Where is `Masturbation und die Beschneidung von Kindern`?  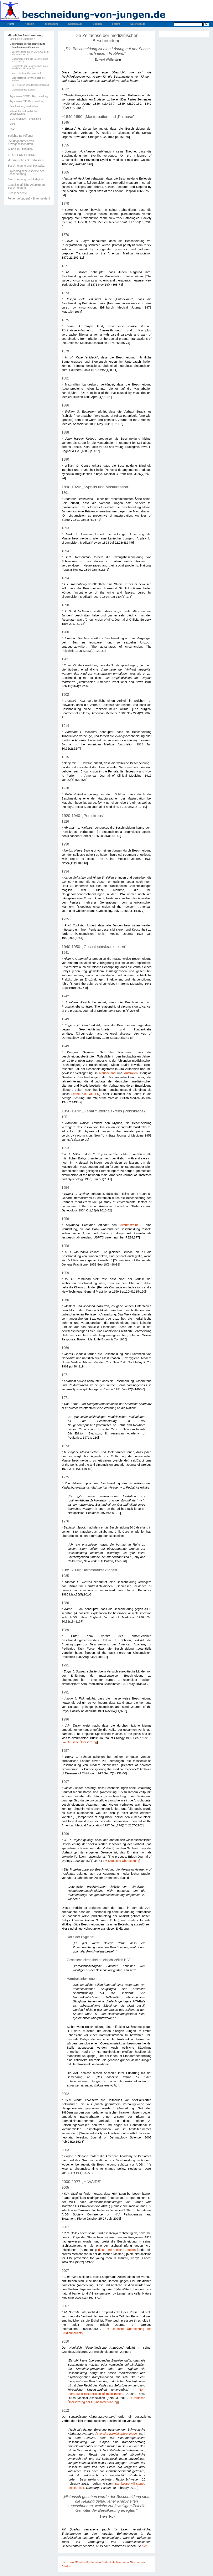 Masturbation und die Beschneidung von Kindern is located at coordinates (30, 60).